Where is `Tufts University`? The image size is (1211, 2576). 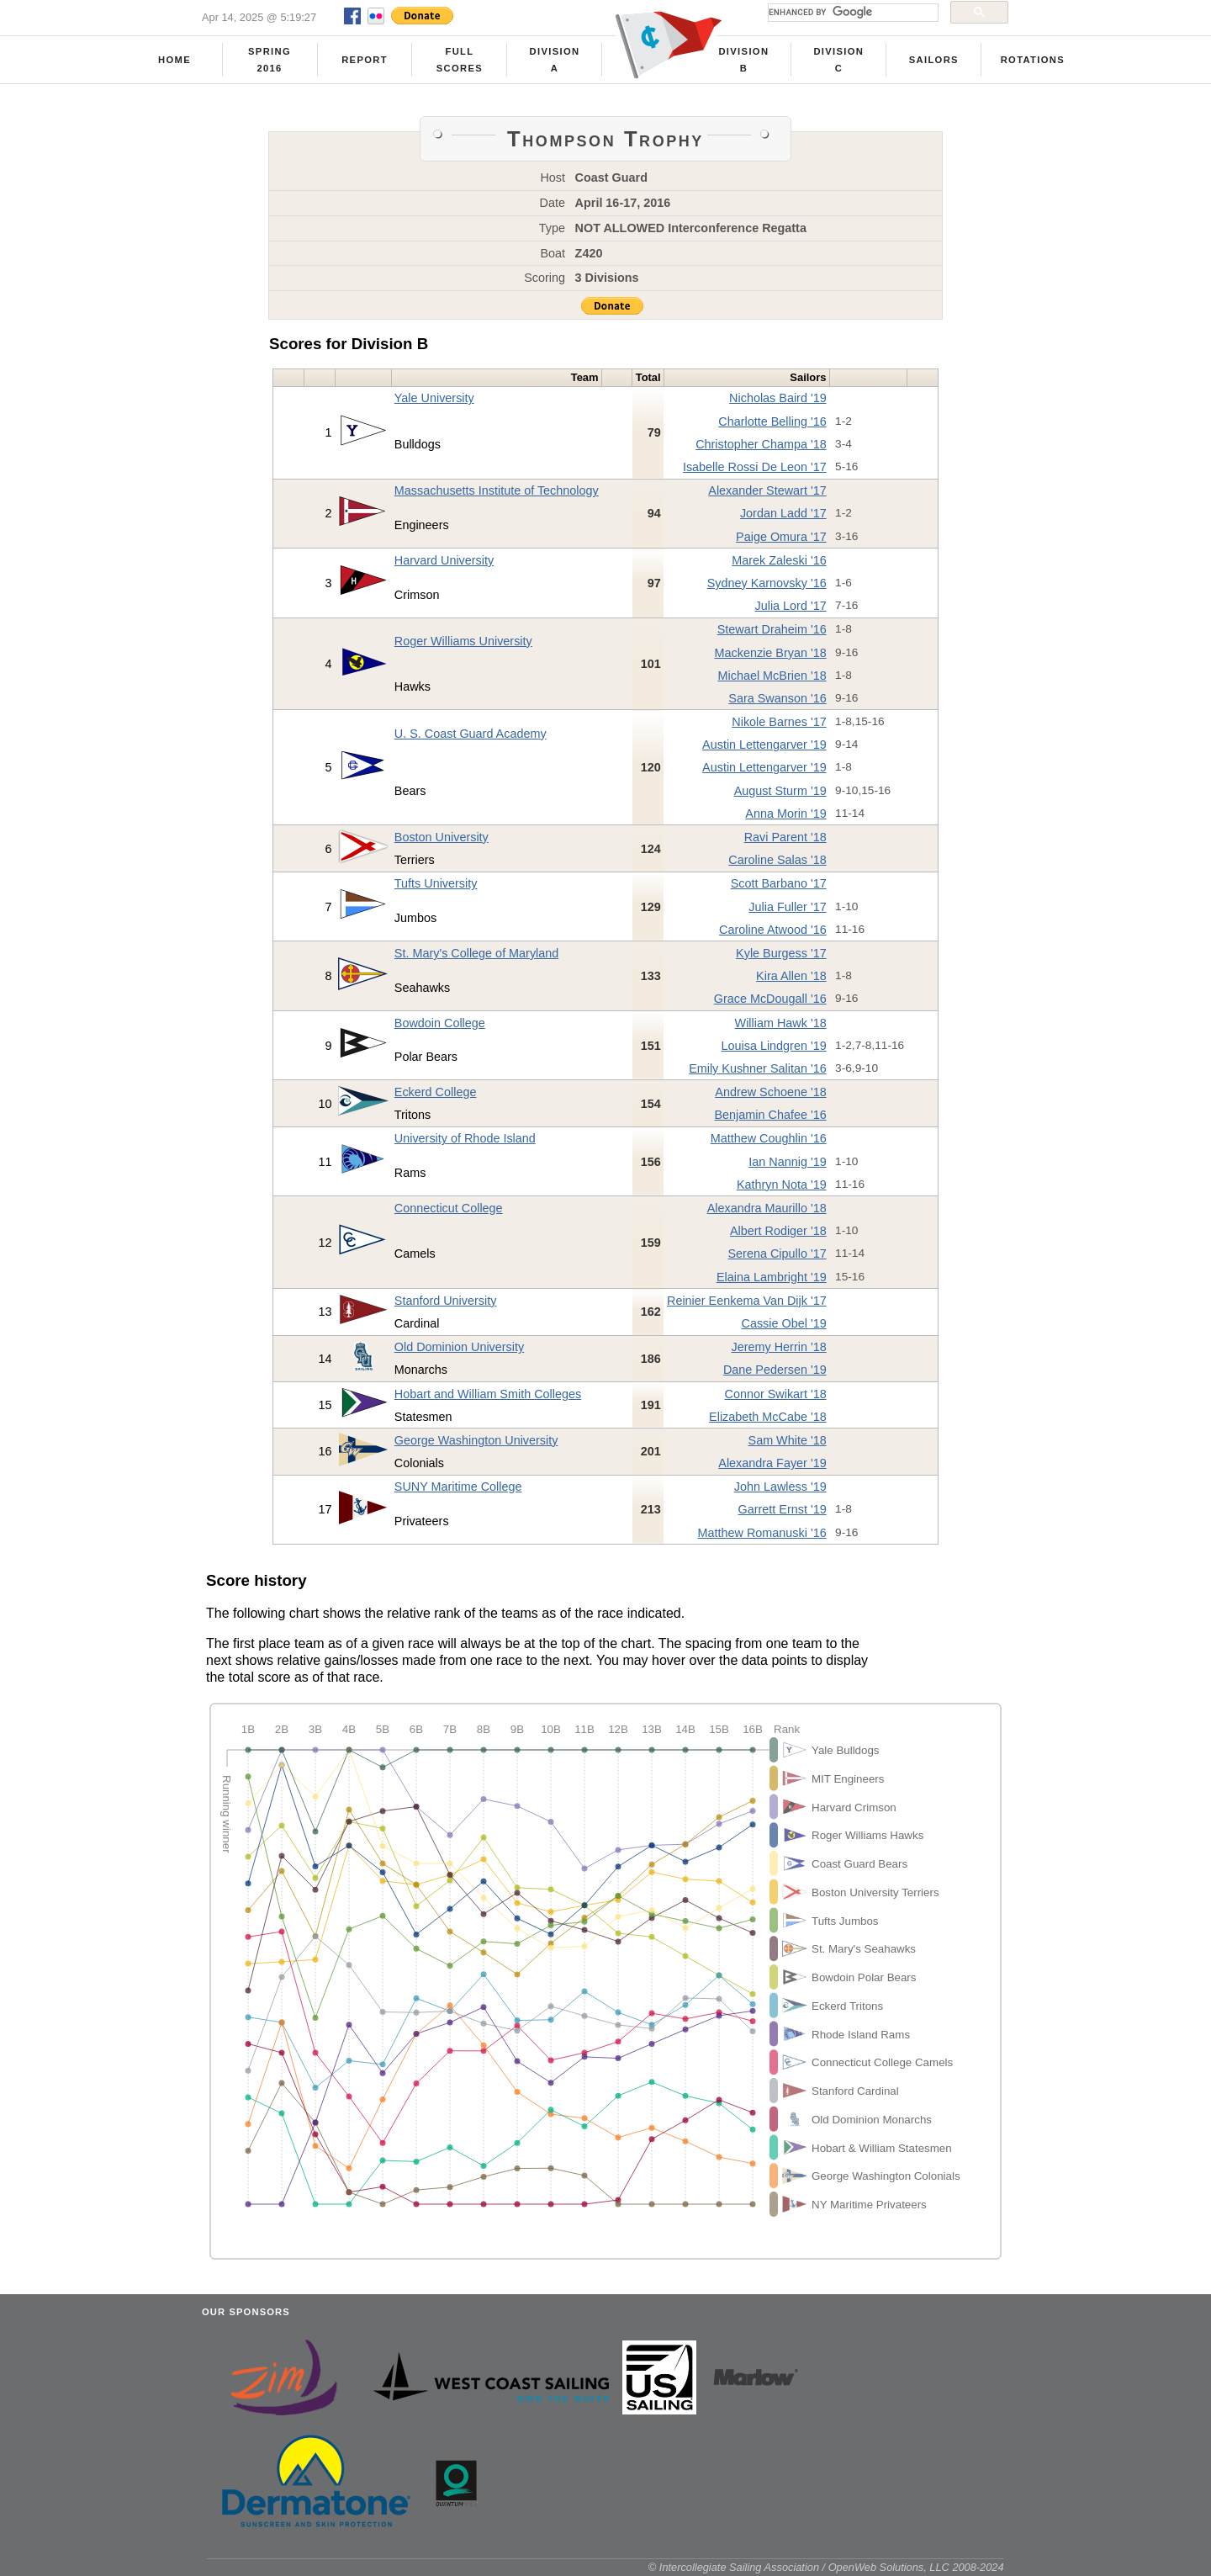 Tufts University is located at coordinates (436, 883).